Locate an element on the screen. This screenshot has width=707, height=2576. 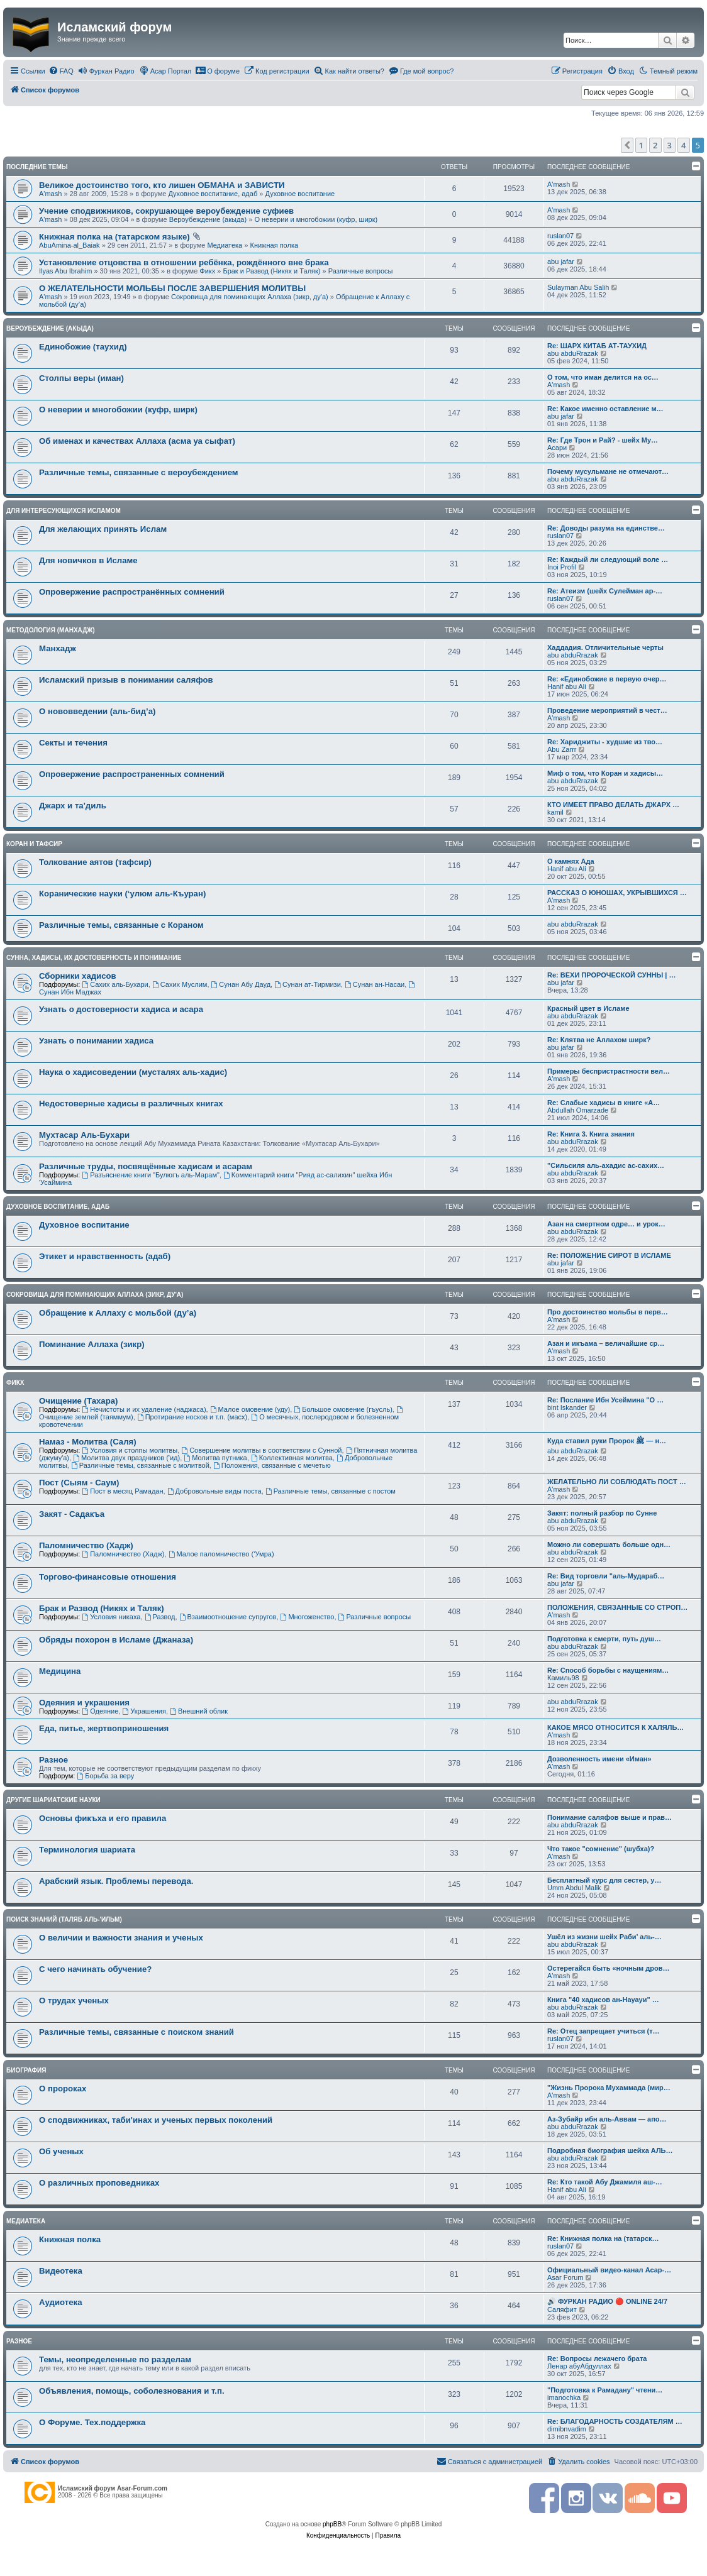
С чего начинать обучение? is located at coordinates (95, 1969).